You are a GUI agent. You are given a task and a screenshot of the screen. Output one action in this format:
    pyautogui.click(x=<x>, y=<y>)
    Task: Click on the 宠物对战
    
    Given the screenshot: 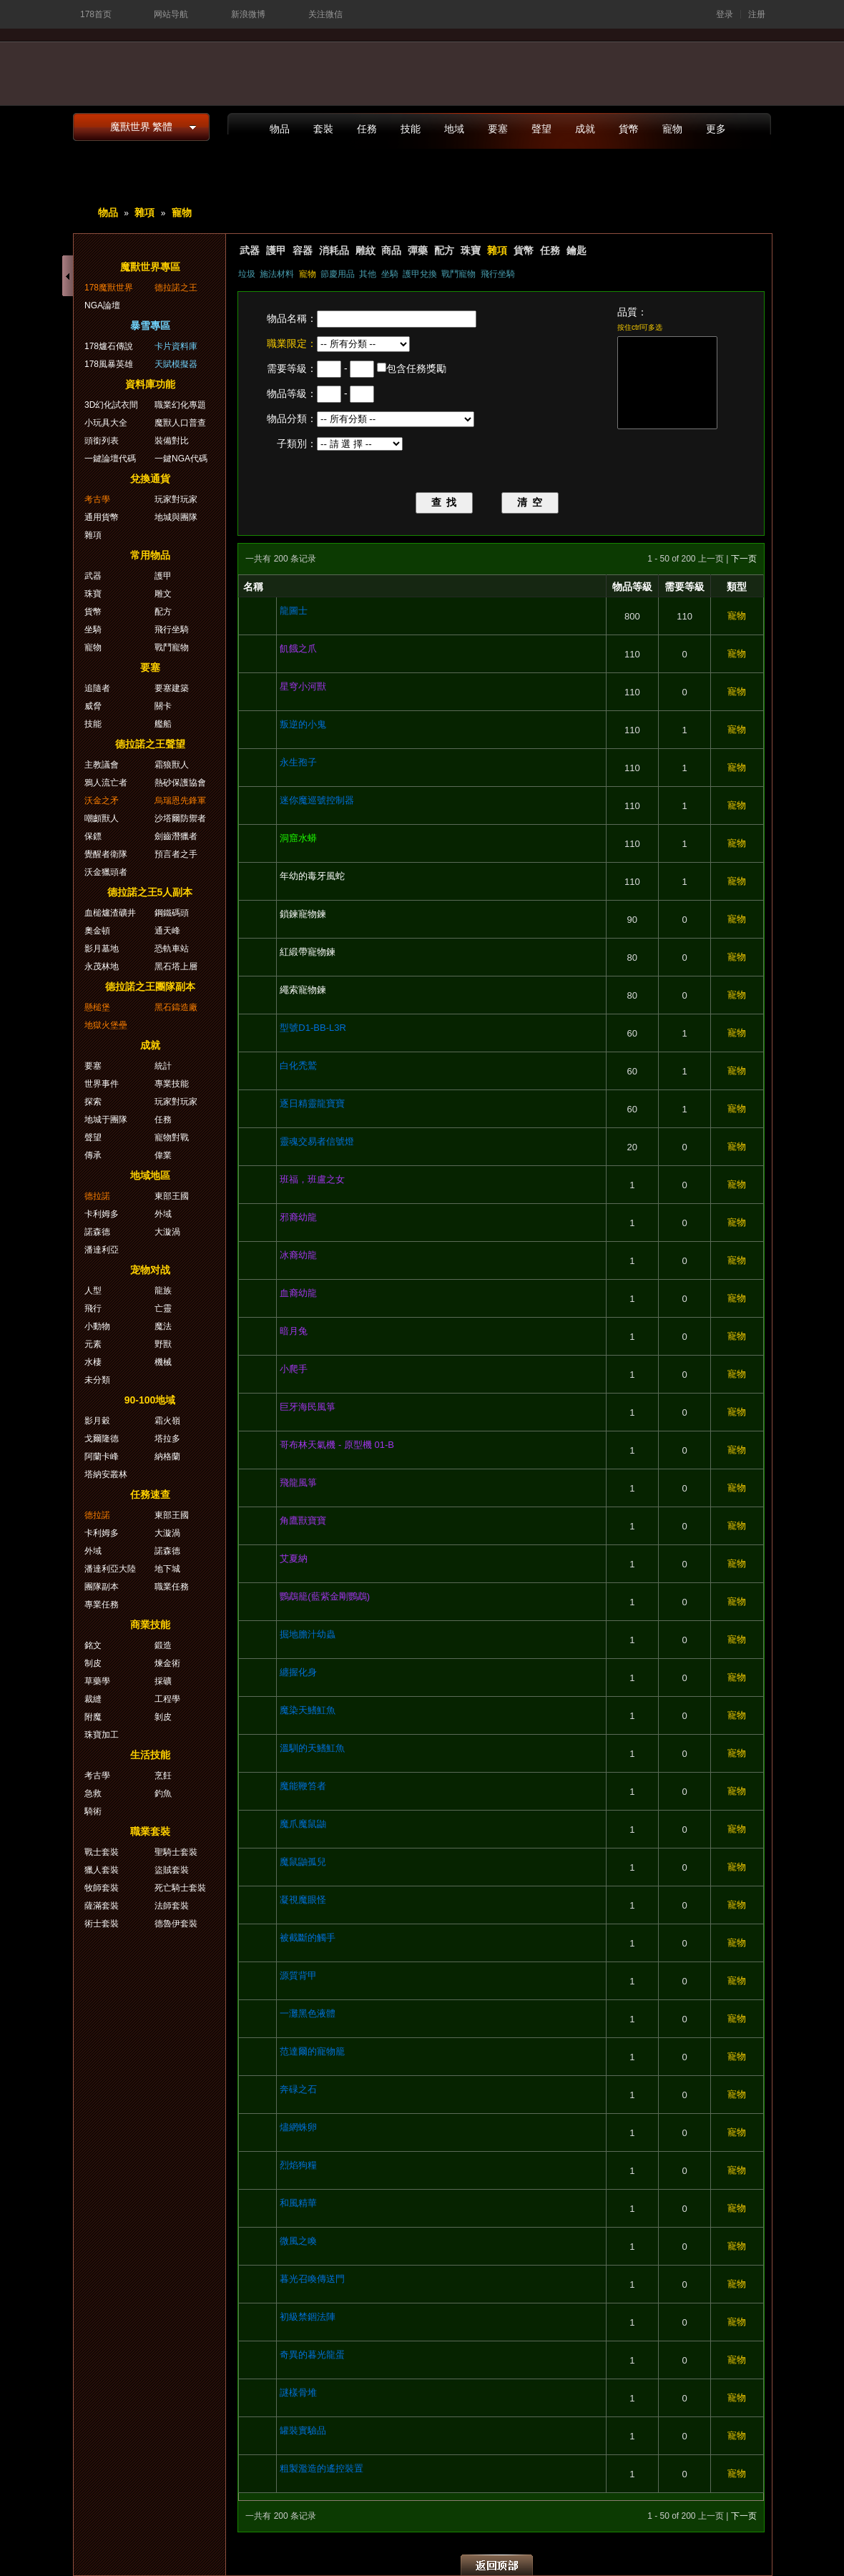 What is the action you would take?
    pyautogui.click(x=150, y=1269)
    